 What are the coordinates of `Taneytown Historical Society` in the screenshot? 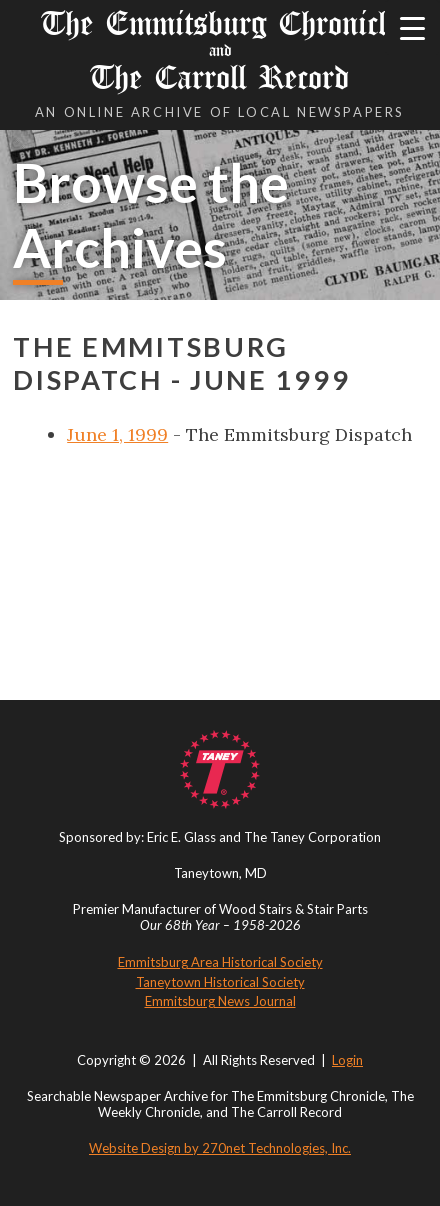 It's located at (220, 982).